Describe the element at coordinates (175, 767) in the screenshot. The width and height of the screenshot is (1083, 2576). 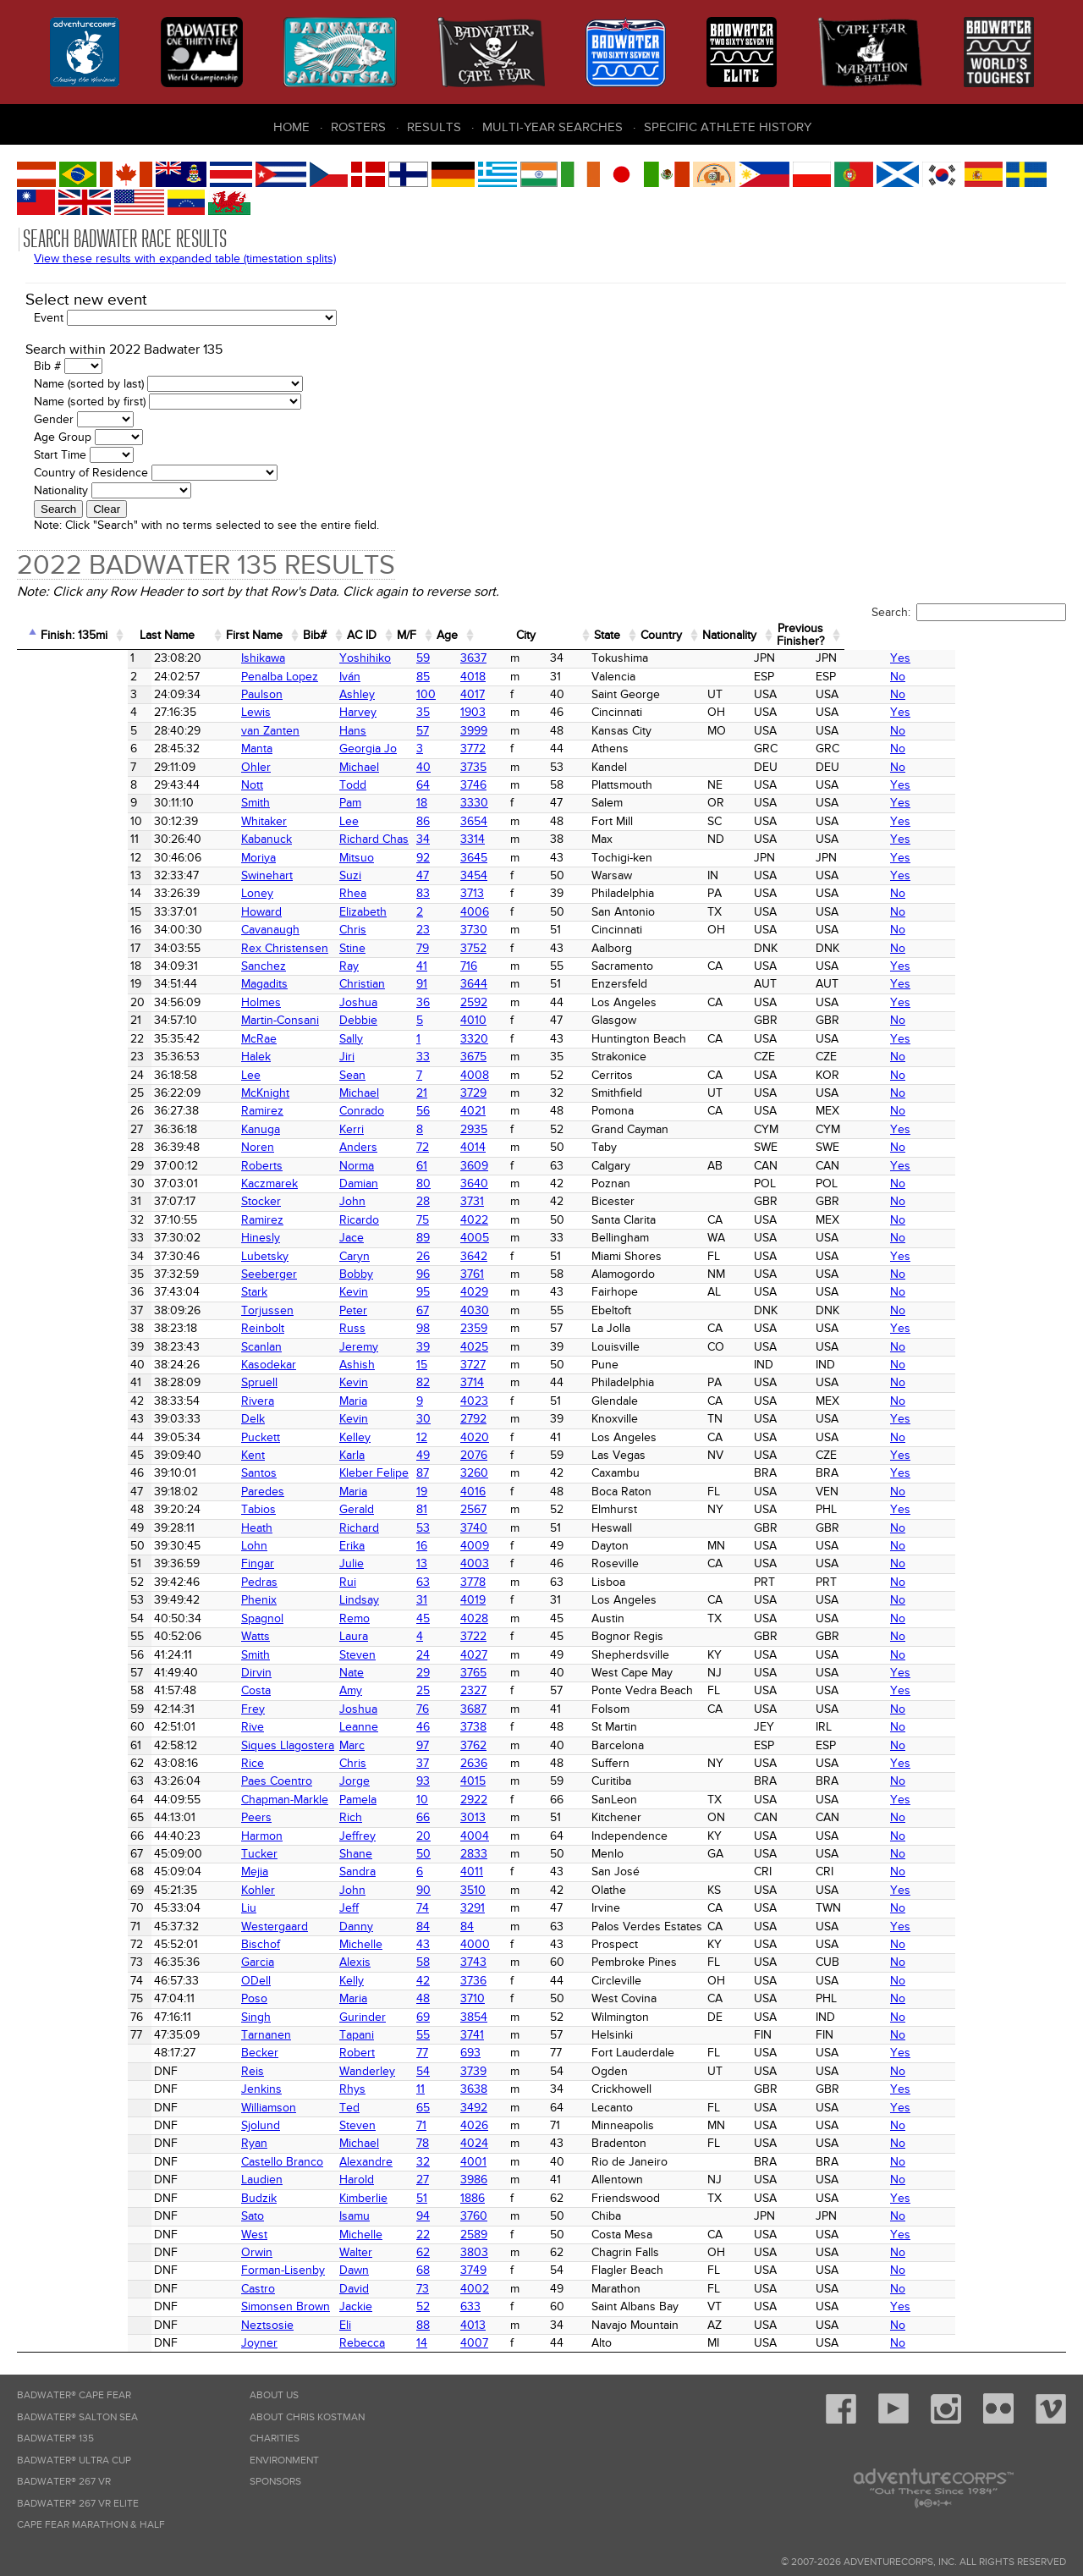
I see `Ohler` at that location.